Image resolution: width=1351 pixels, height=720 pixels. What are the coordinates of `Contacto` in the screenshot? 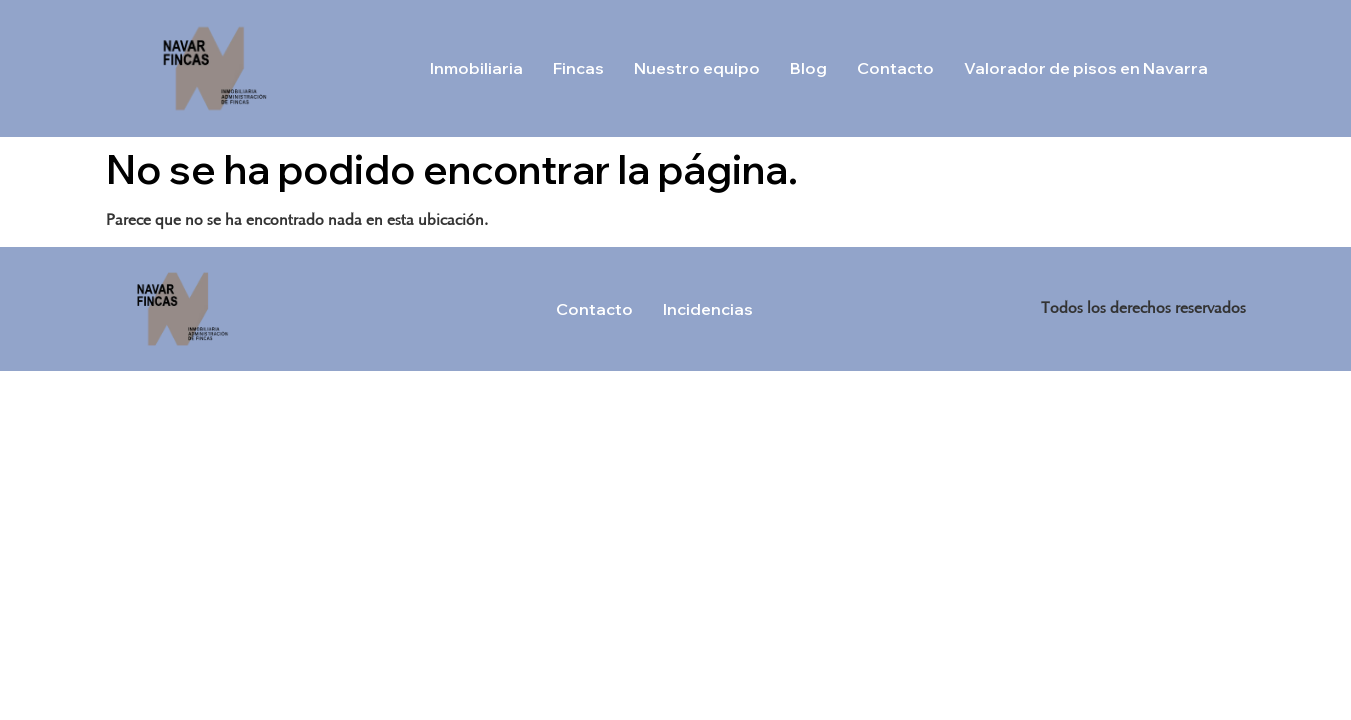 It's located at (895, 68).